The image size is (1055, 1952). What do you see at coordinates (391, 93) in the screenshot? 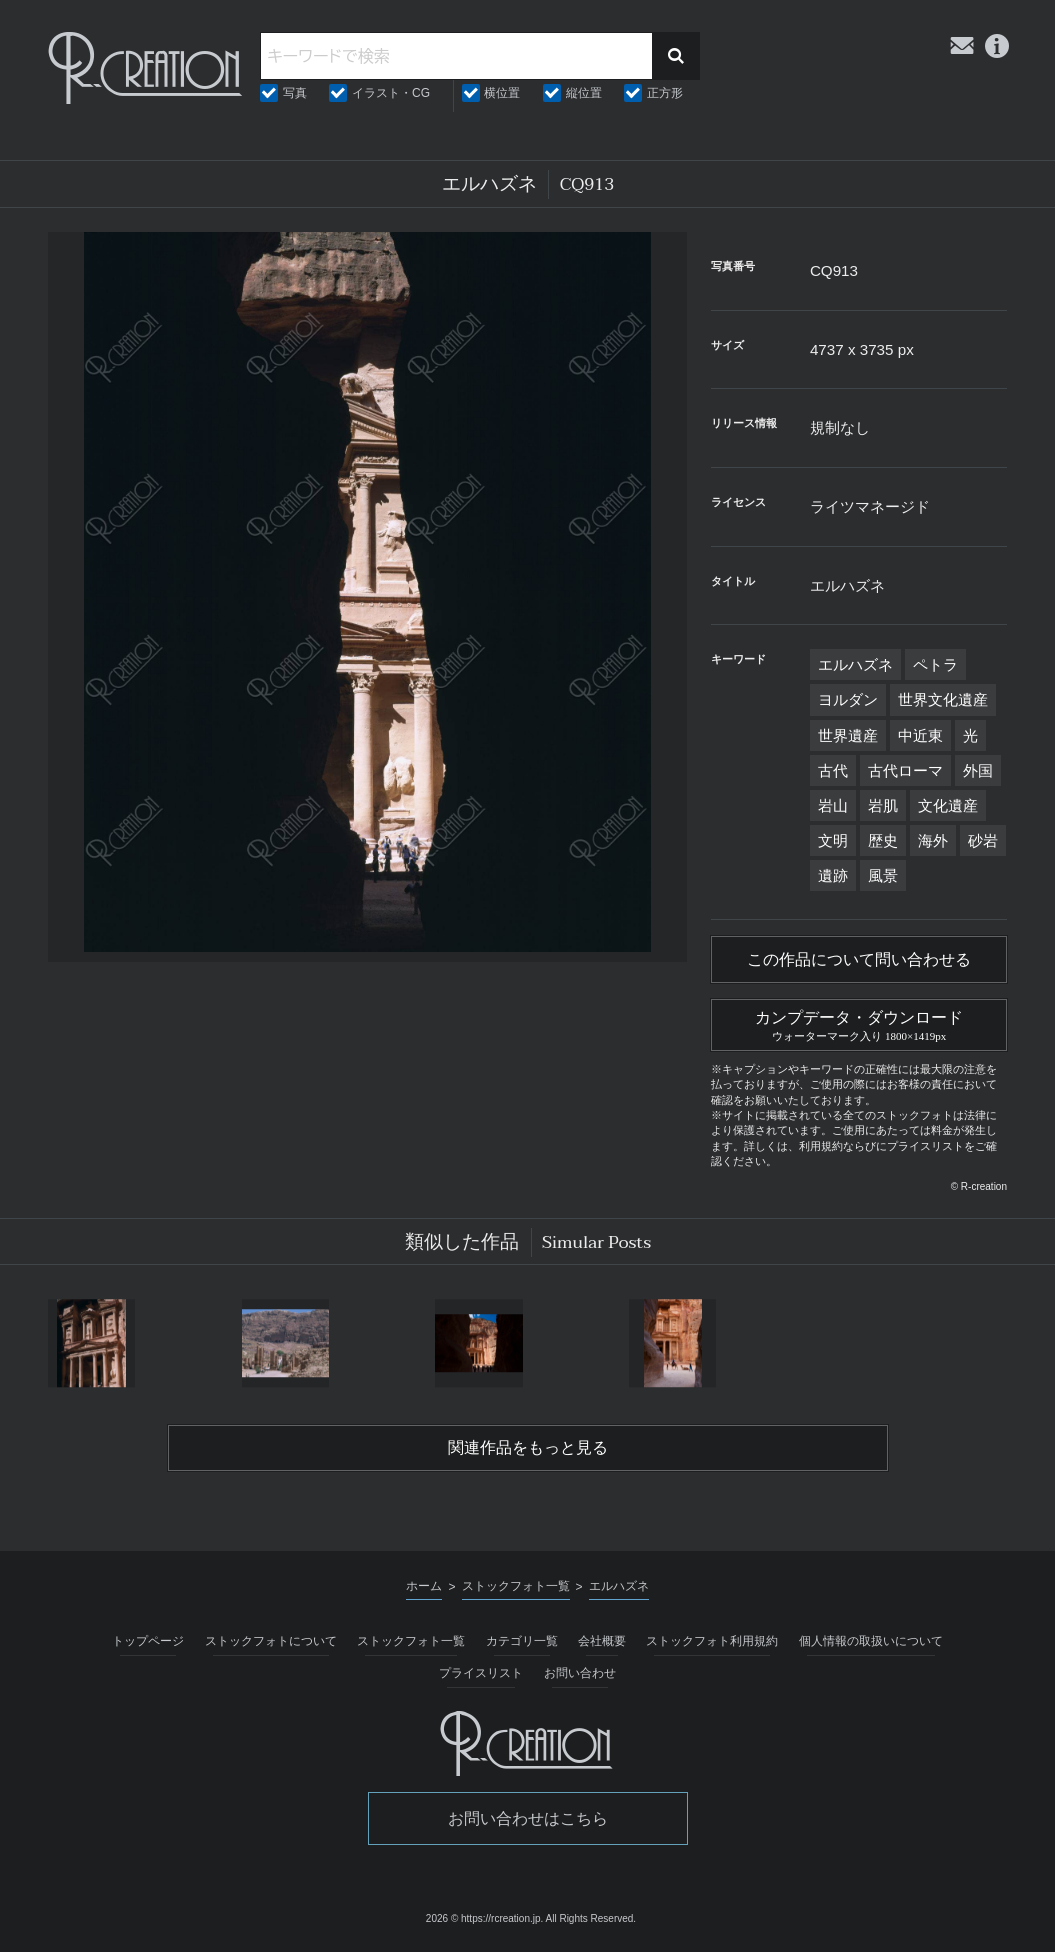
I see `イラスト・CG` at bounding box center [391, 93].